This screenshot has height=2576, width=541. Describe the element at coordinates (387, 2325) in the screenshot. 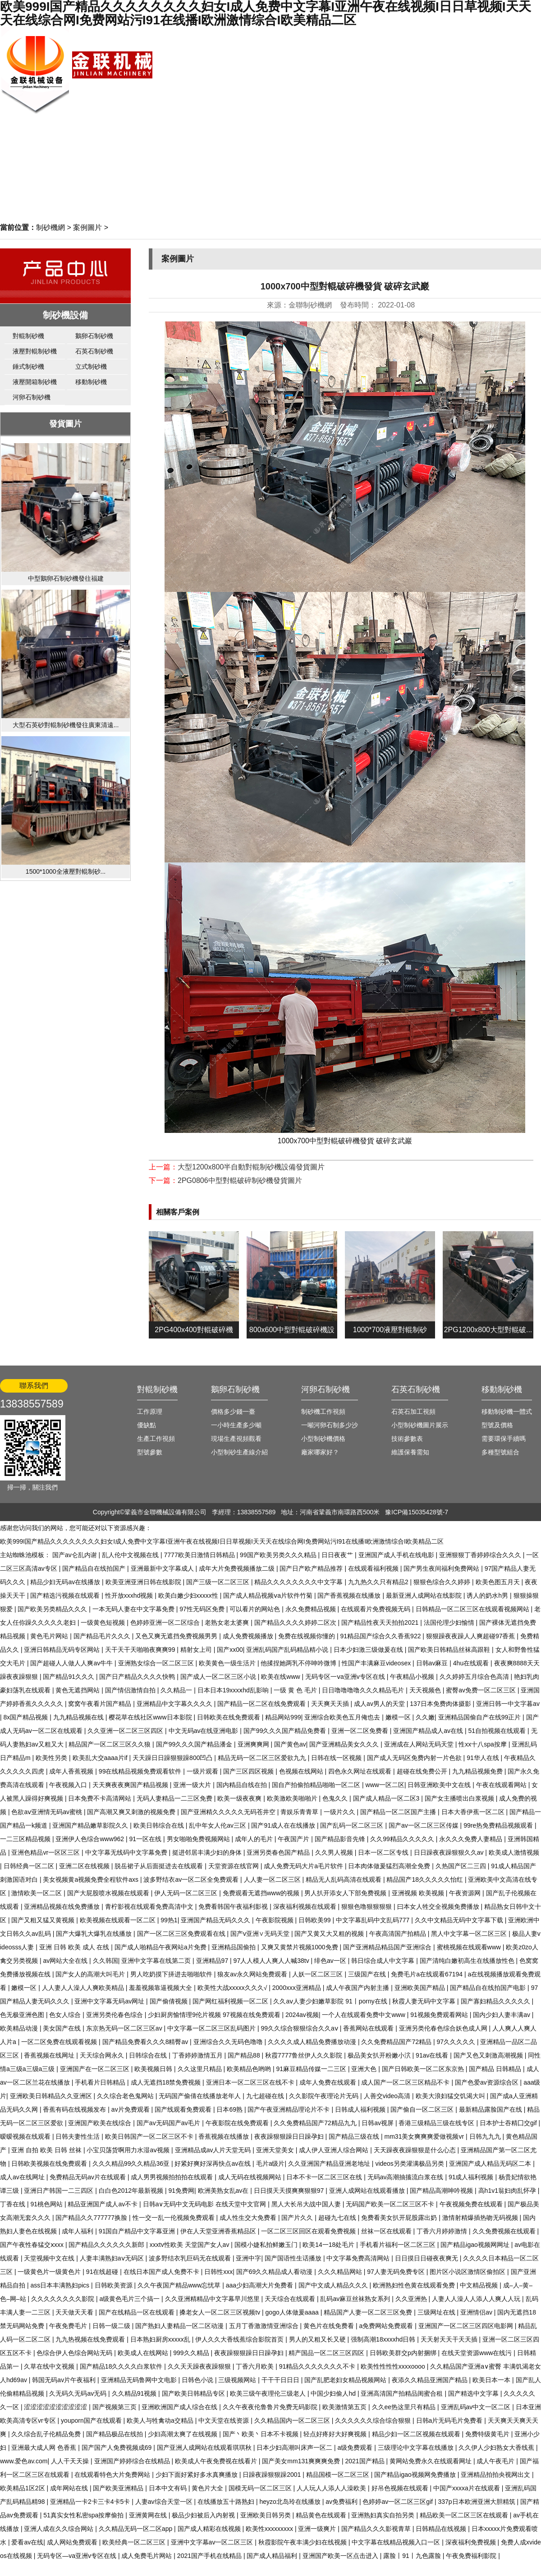

I see `a免费网站免费观看` at that location.